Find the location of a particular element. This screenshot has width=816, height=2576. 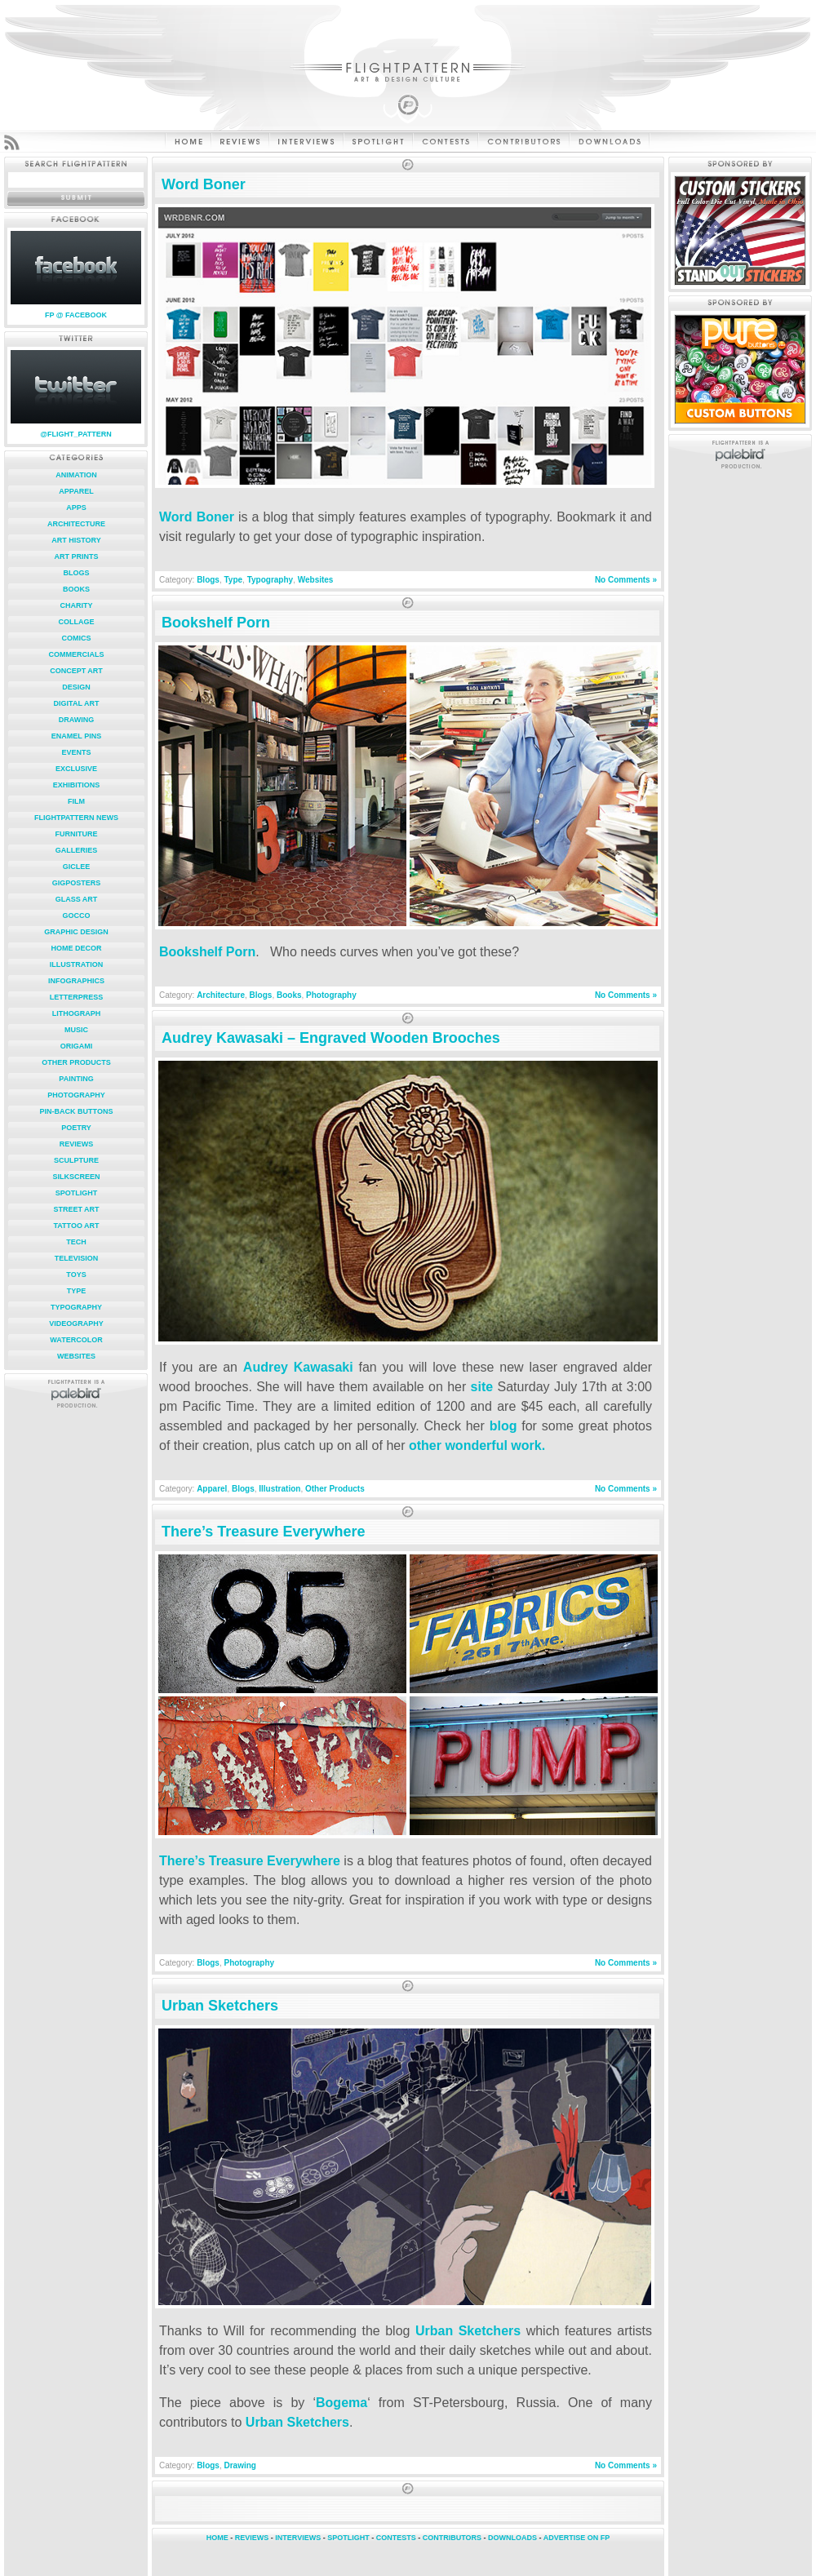

Toys is located at coordinates (76, 1274).